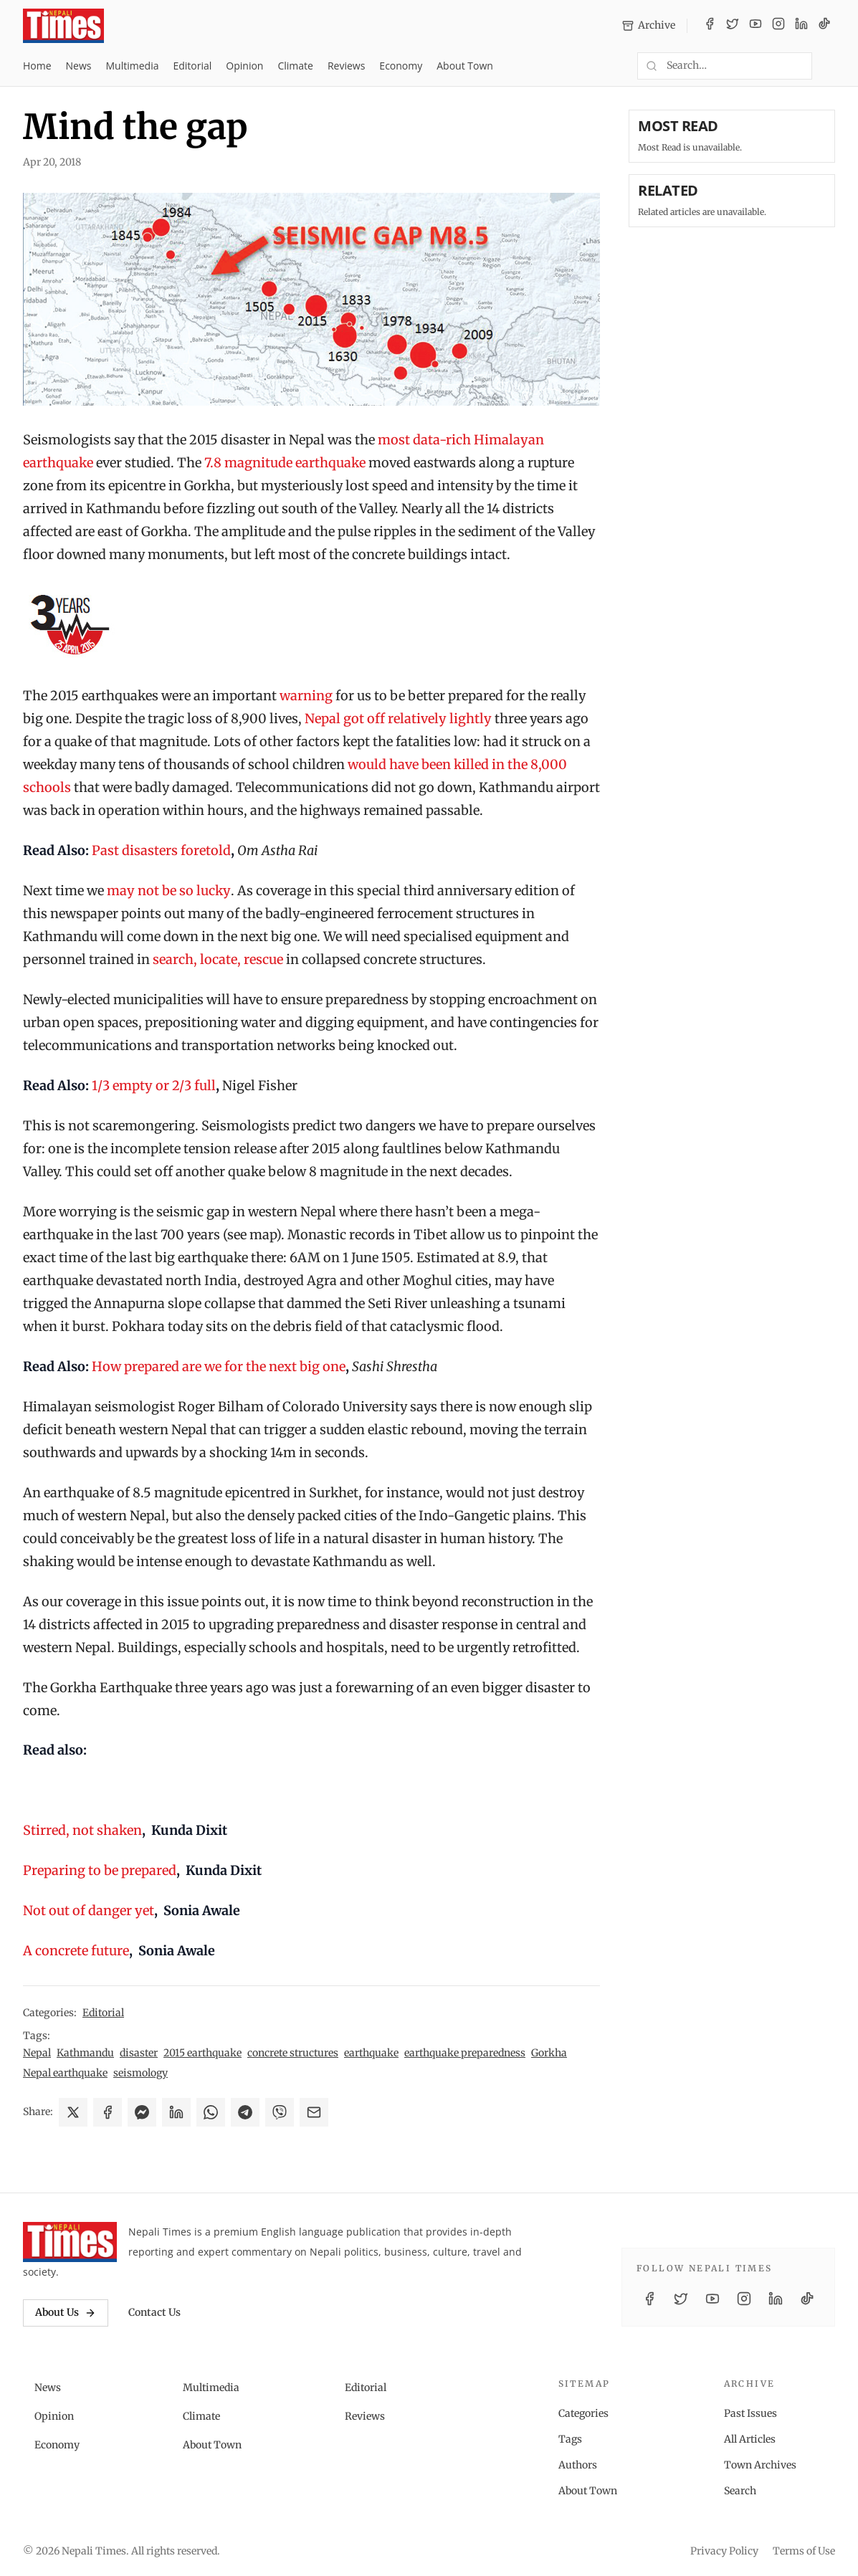 Image resolution: width=858 pixels, height=2576 pixels. I want to click on 7.8 magnitude earthquake, so click(285, 462).